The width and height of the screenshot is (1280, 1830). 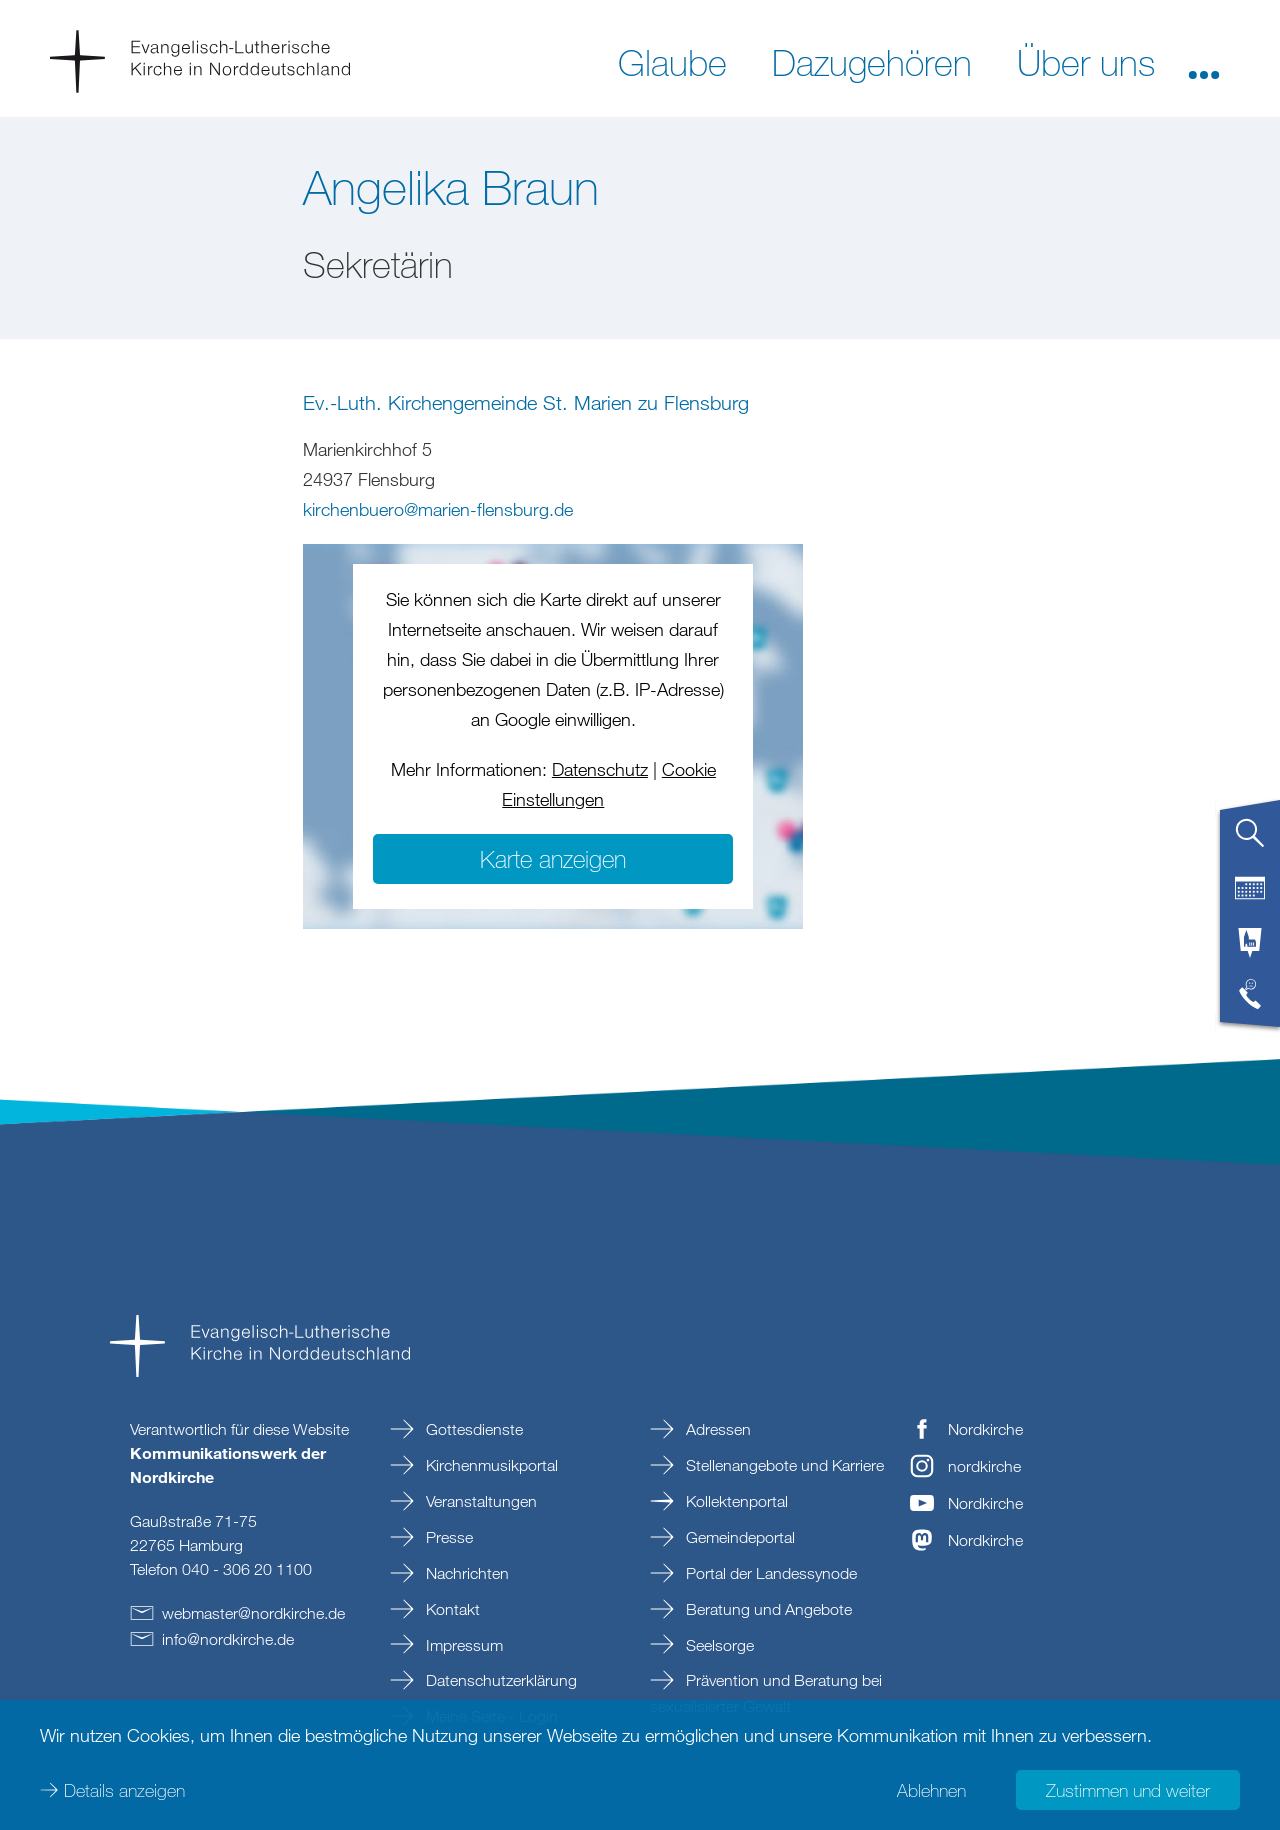 What do you see at coordinates (553, 858) in the screenshot?
I see `Karte anzeigen` at bounding box center [553, 858].